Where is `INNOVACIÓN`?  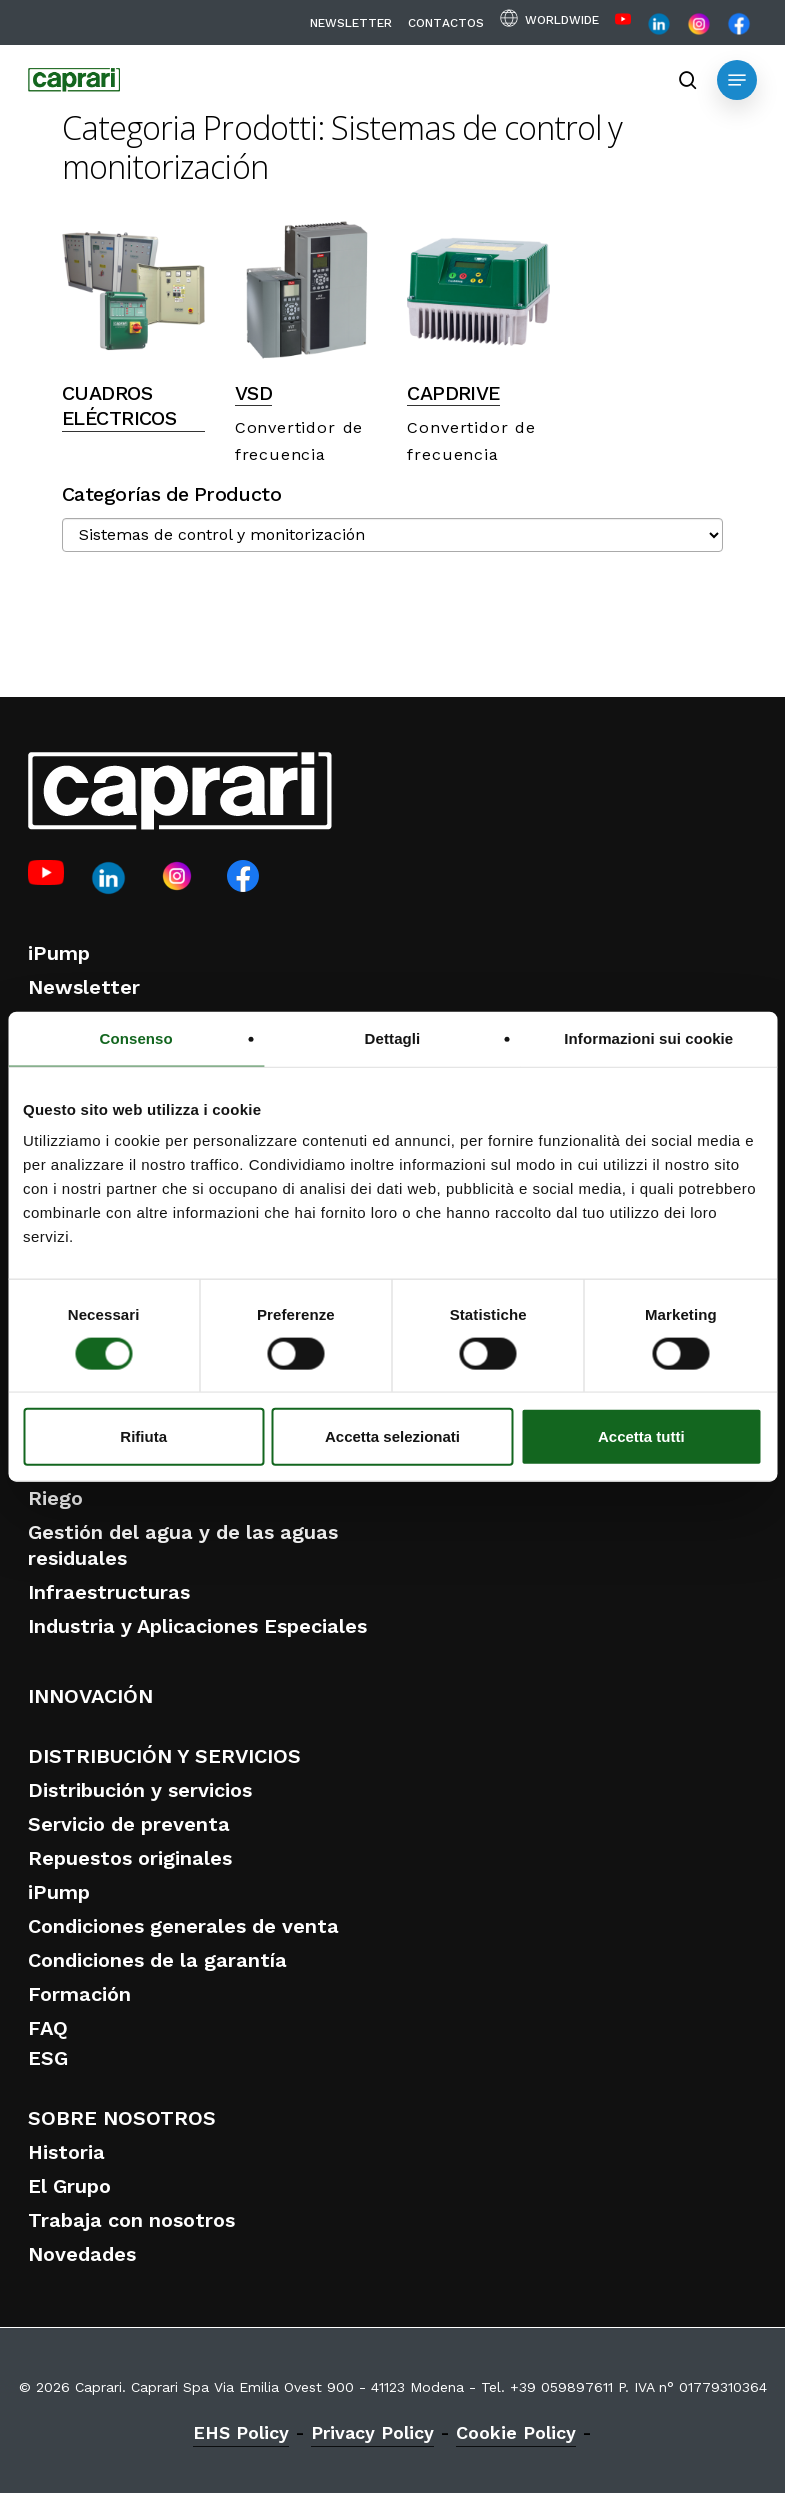 INNOVACIÓN is located at coordinates (90, 1696).